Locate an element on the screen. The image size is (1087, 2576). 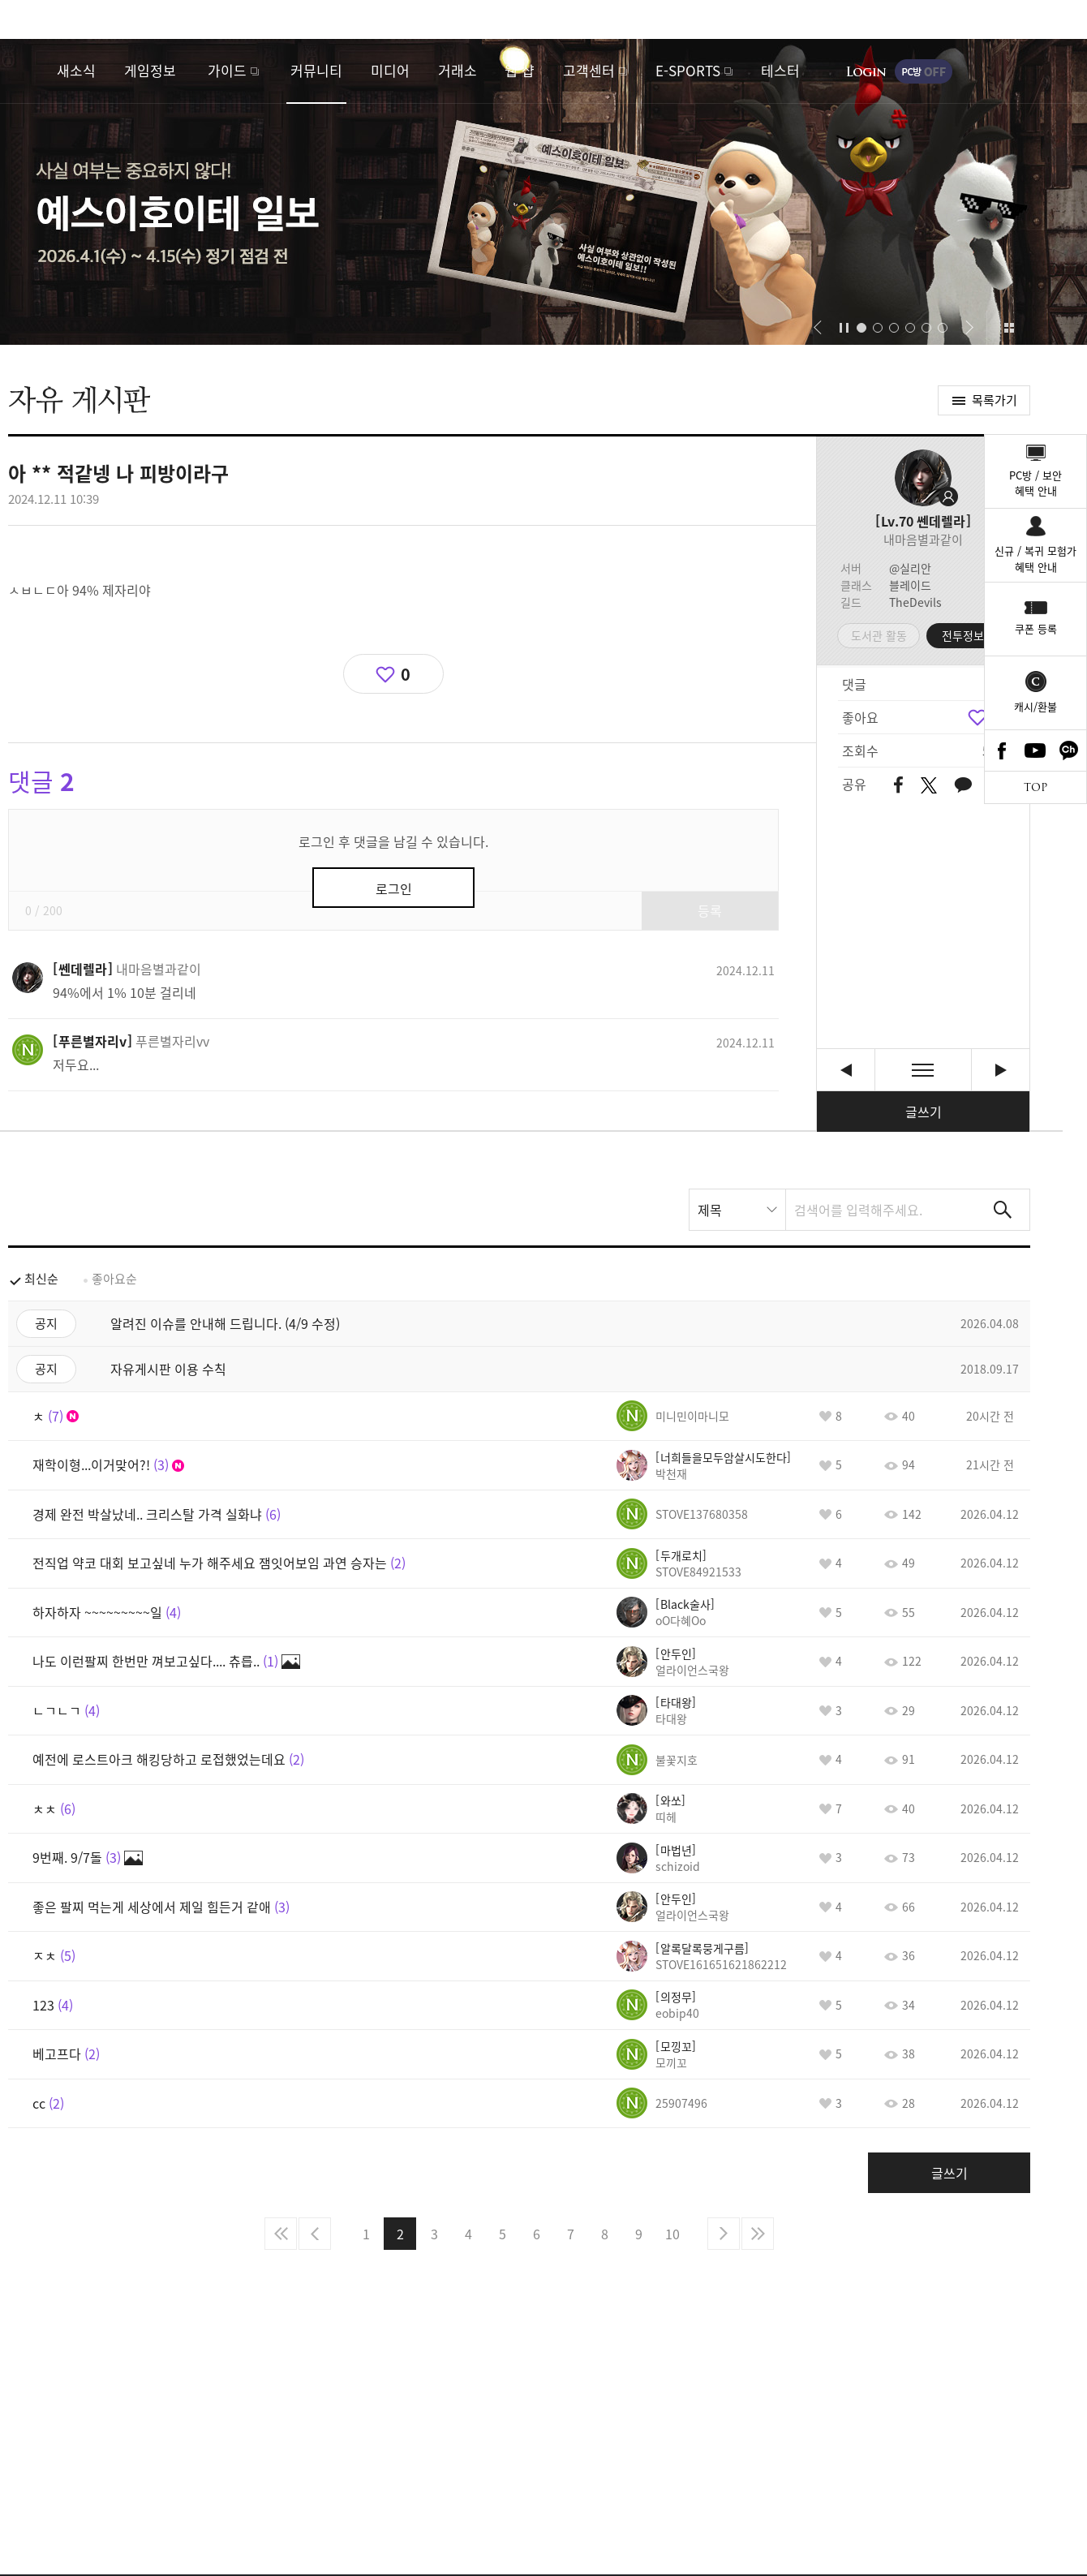
커뮤니티 is located at coordinates (316, 70).